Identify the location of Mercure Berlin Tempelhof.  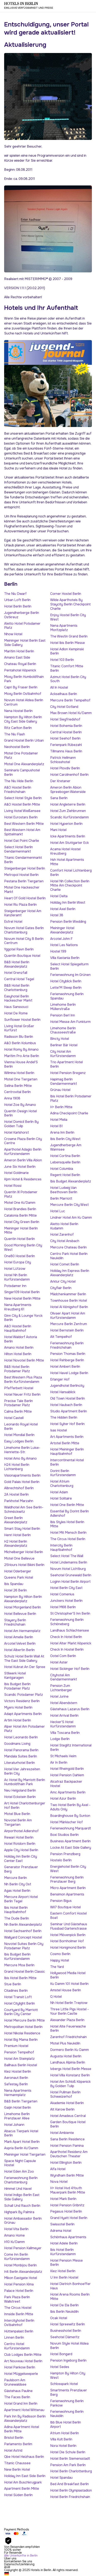
(70, 700).